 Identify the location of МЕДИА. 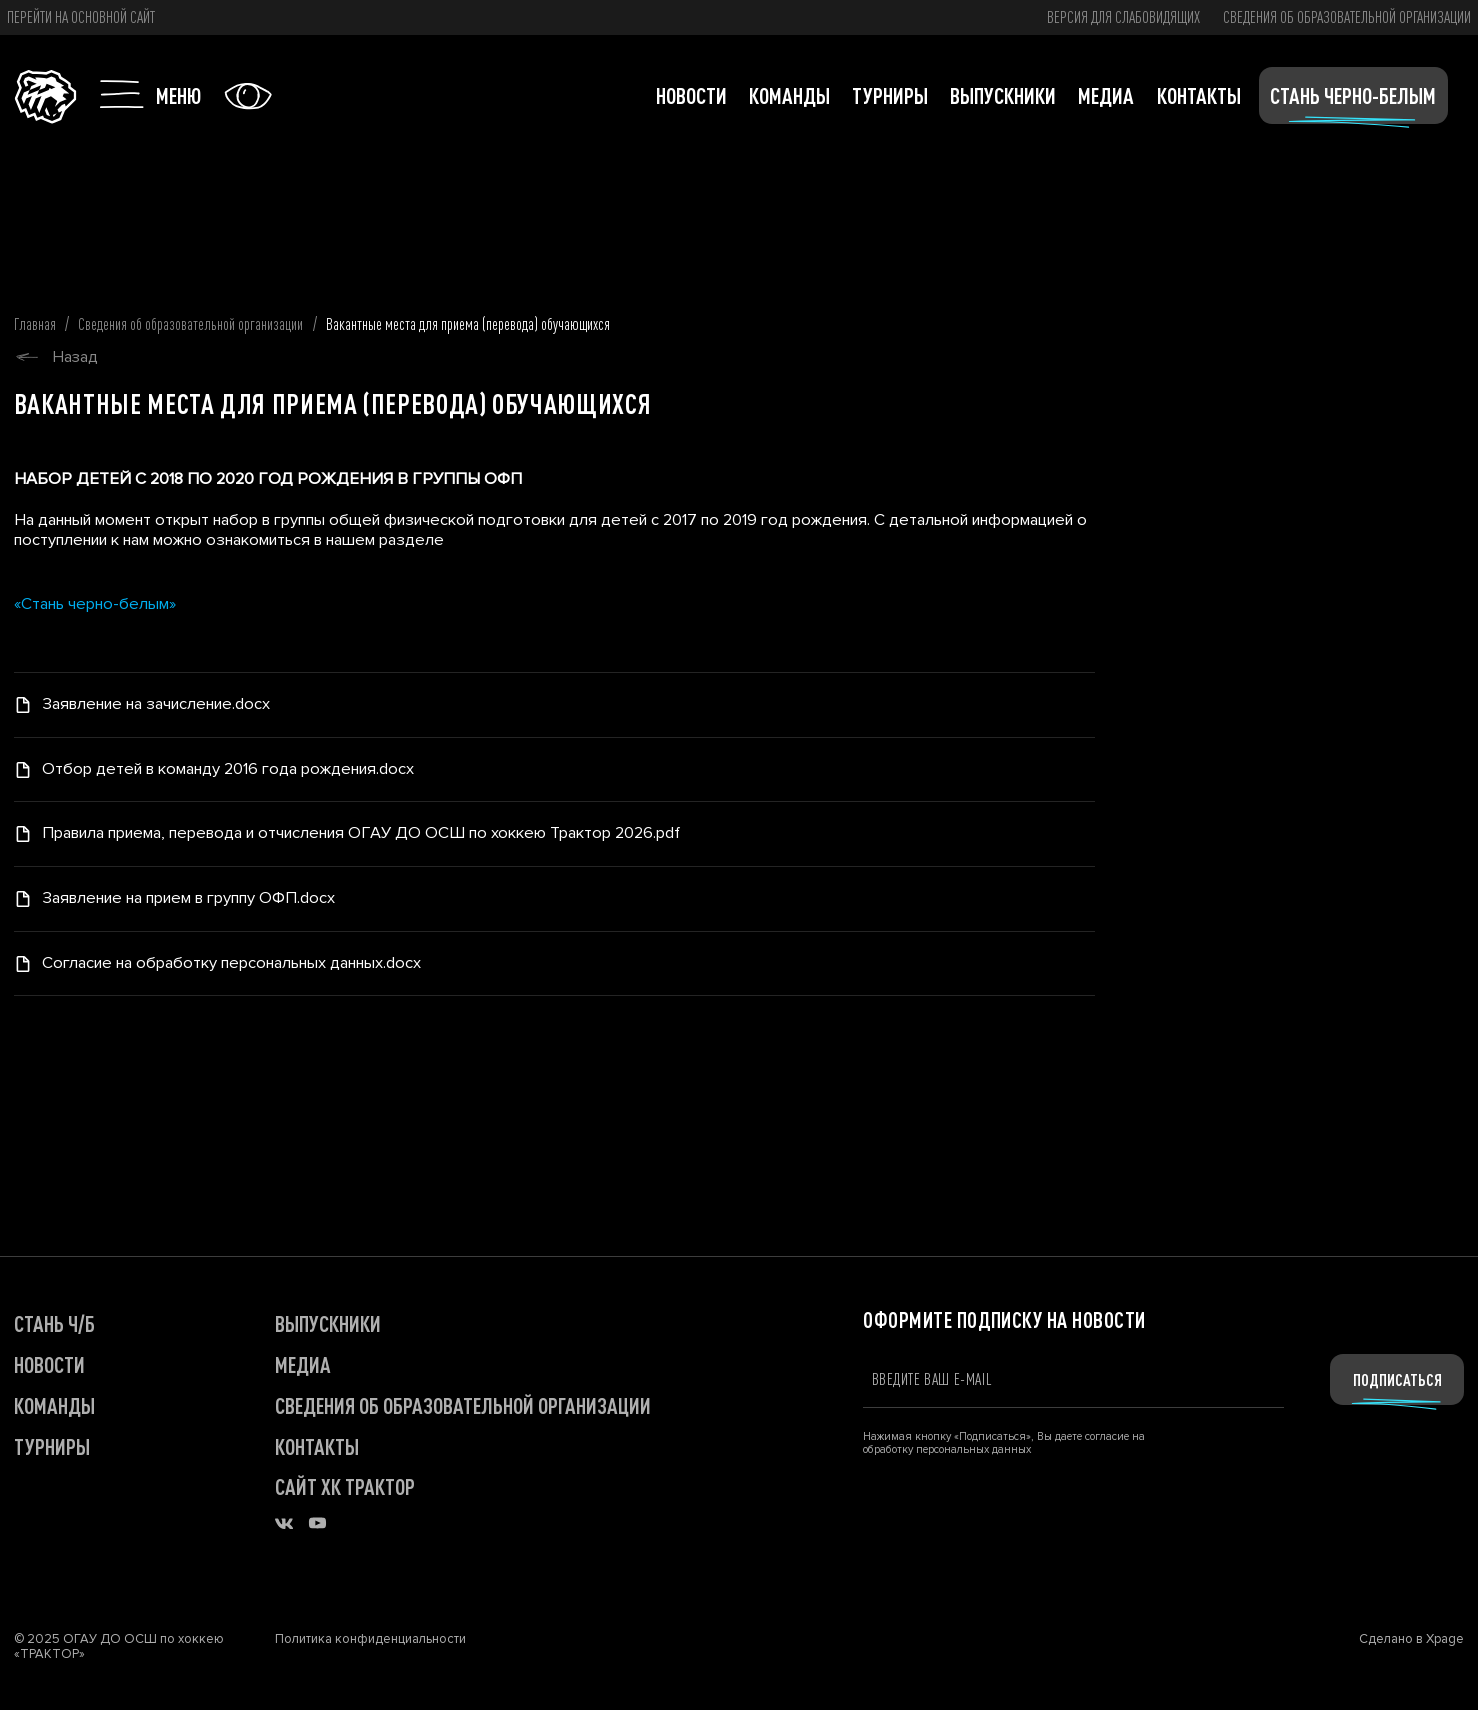
(303, 1364).